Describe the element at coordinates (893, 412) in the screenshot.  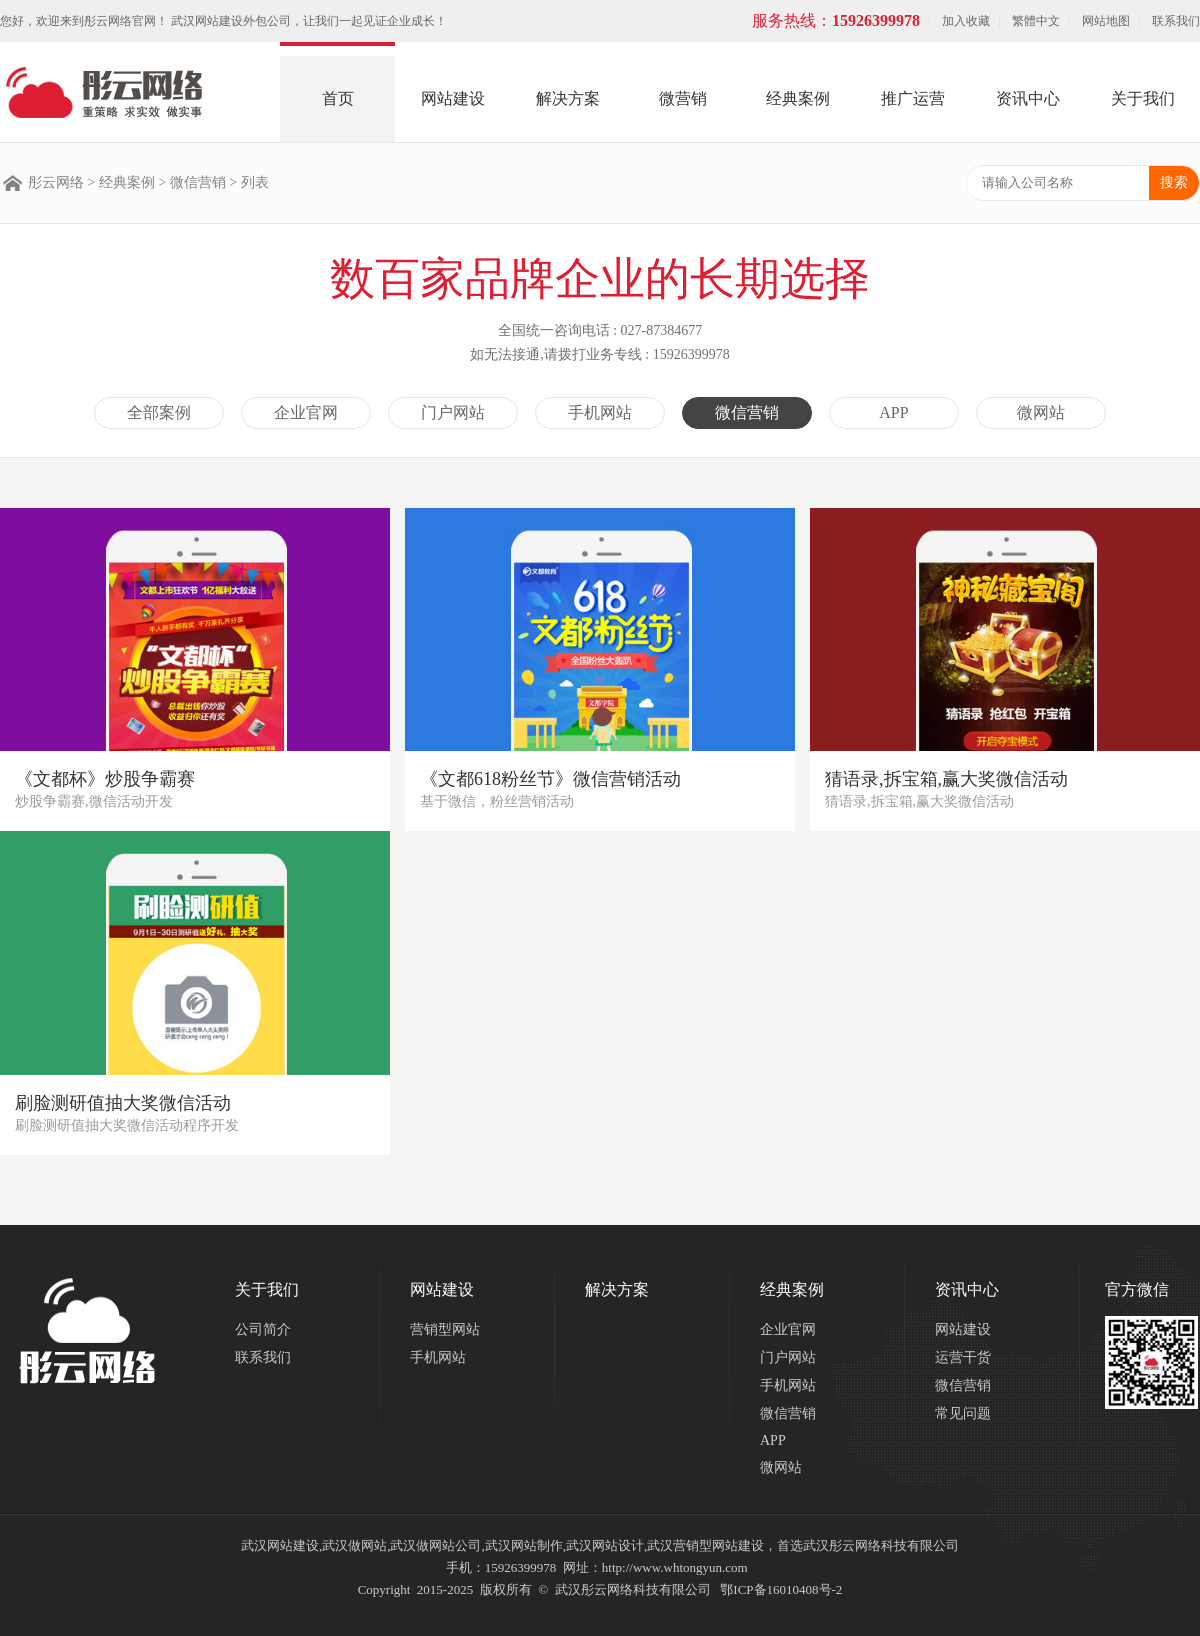
I see `APP` at that location.